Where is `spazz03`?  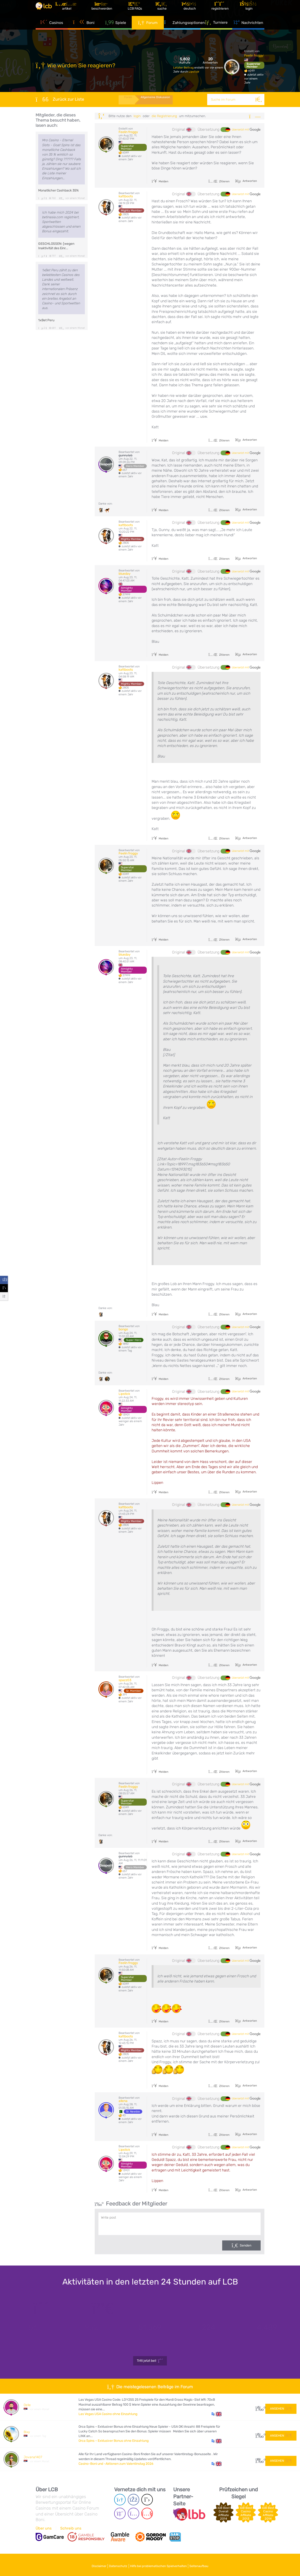 spazz03 is located at coordinates (125, 1680).